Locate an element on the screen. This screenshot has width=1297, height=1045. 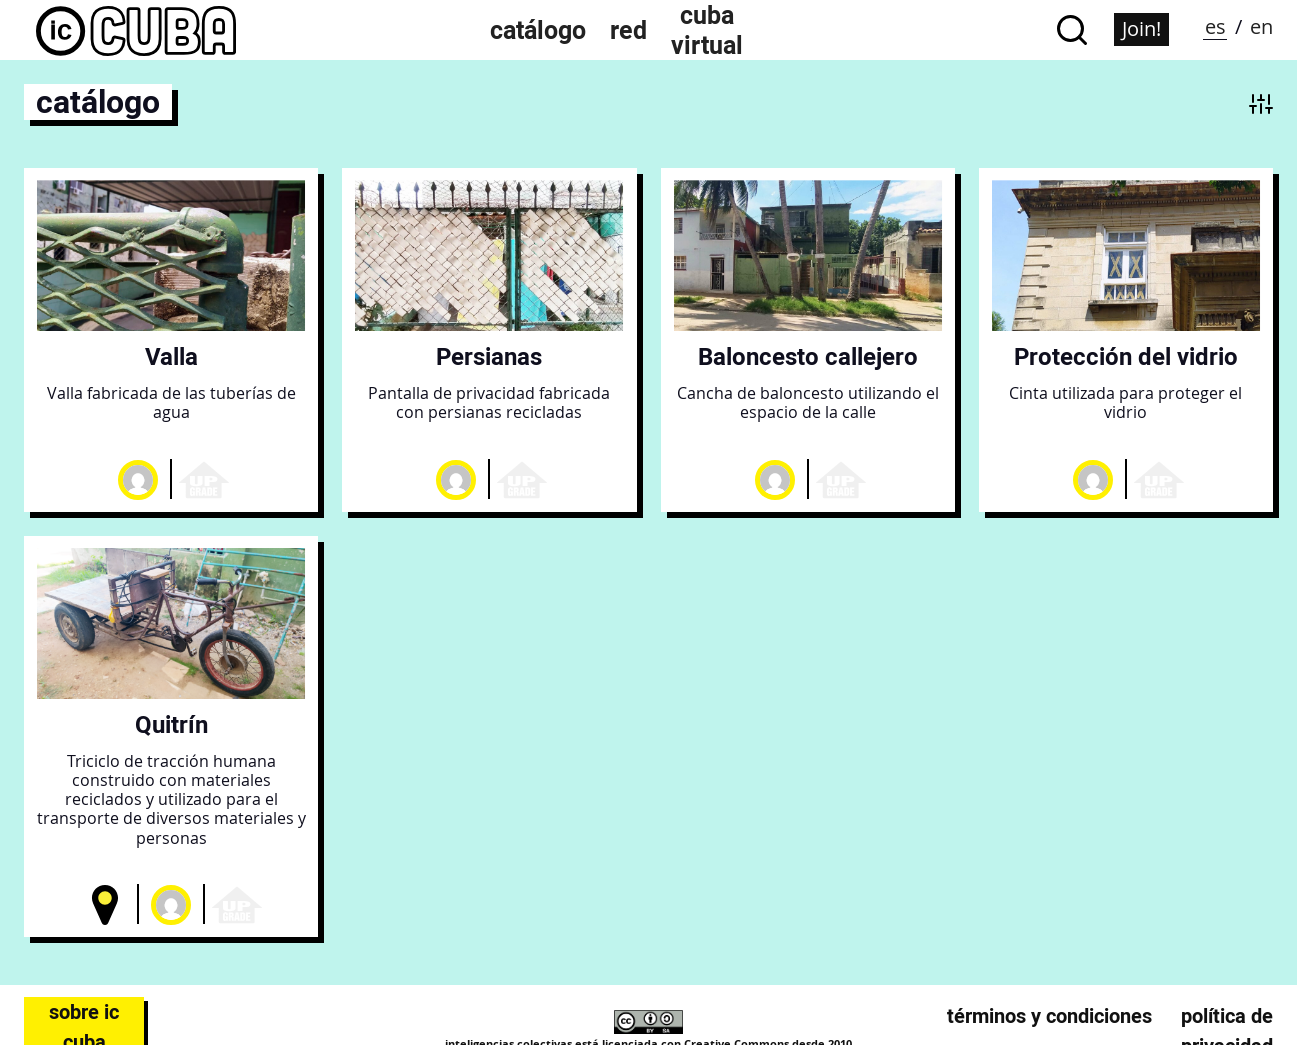
Valla is located at coordinates (171, 356).